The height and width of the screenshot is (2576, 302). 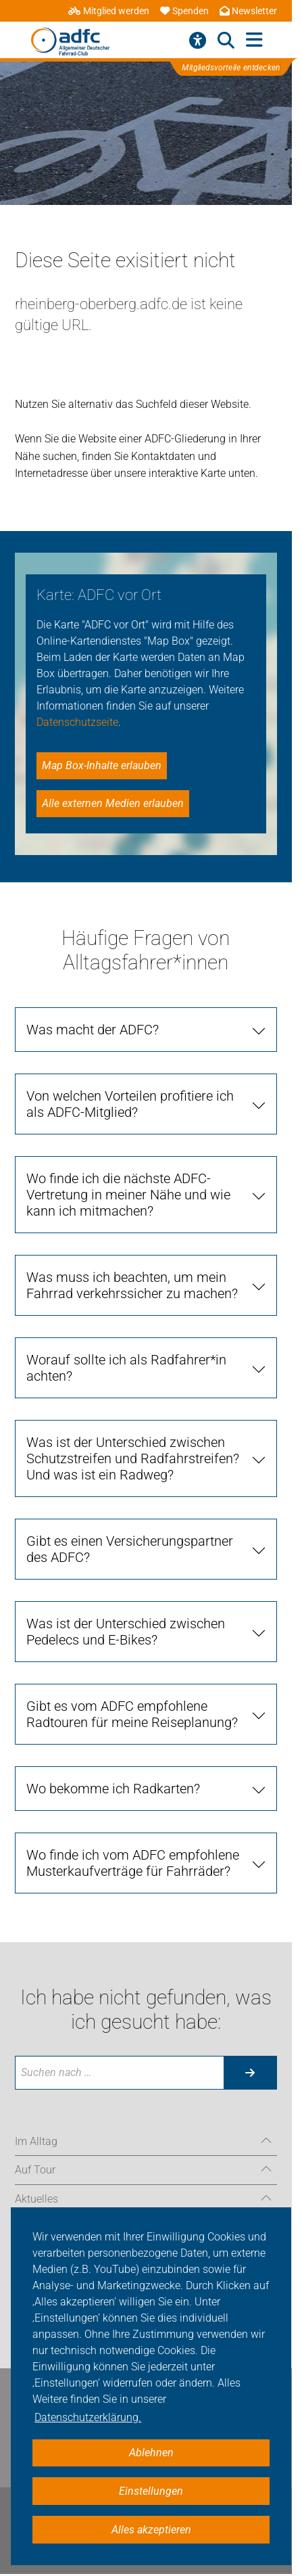 What do you see at coordinates (151, 2491) in the screenshot?
I see `Einstellungen [button]` at bounding box center [151, 2491].